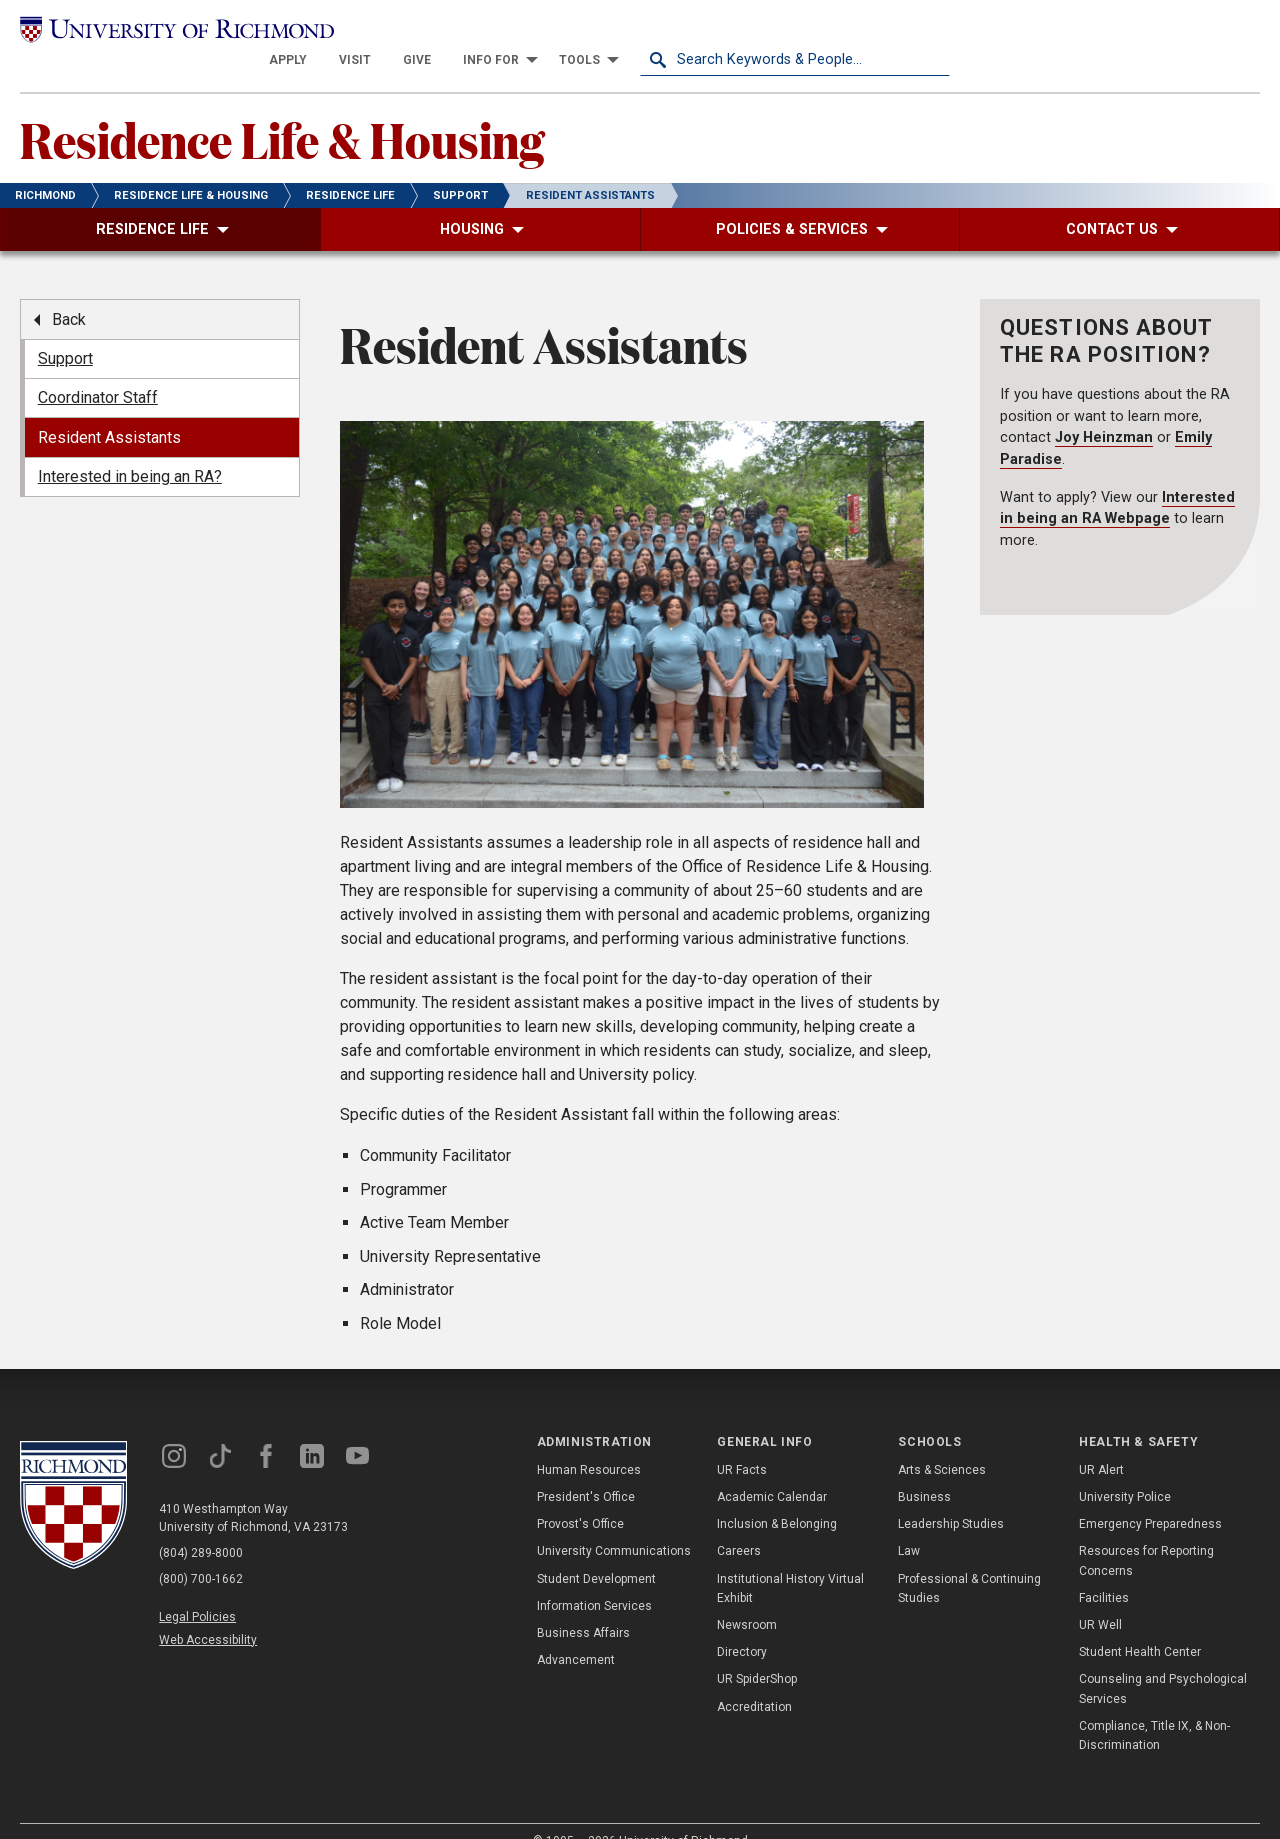 Image resolution: width=1280 pixels, height=1839 pixels. What do you see at coordinates (757, 1652) in the screenshot?
I see `UR SpiderShop` at bounding box center [757, 1652].